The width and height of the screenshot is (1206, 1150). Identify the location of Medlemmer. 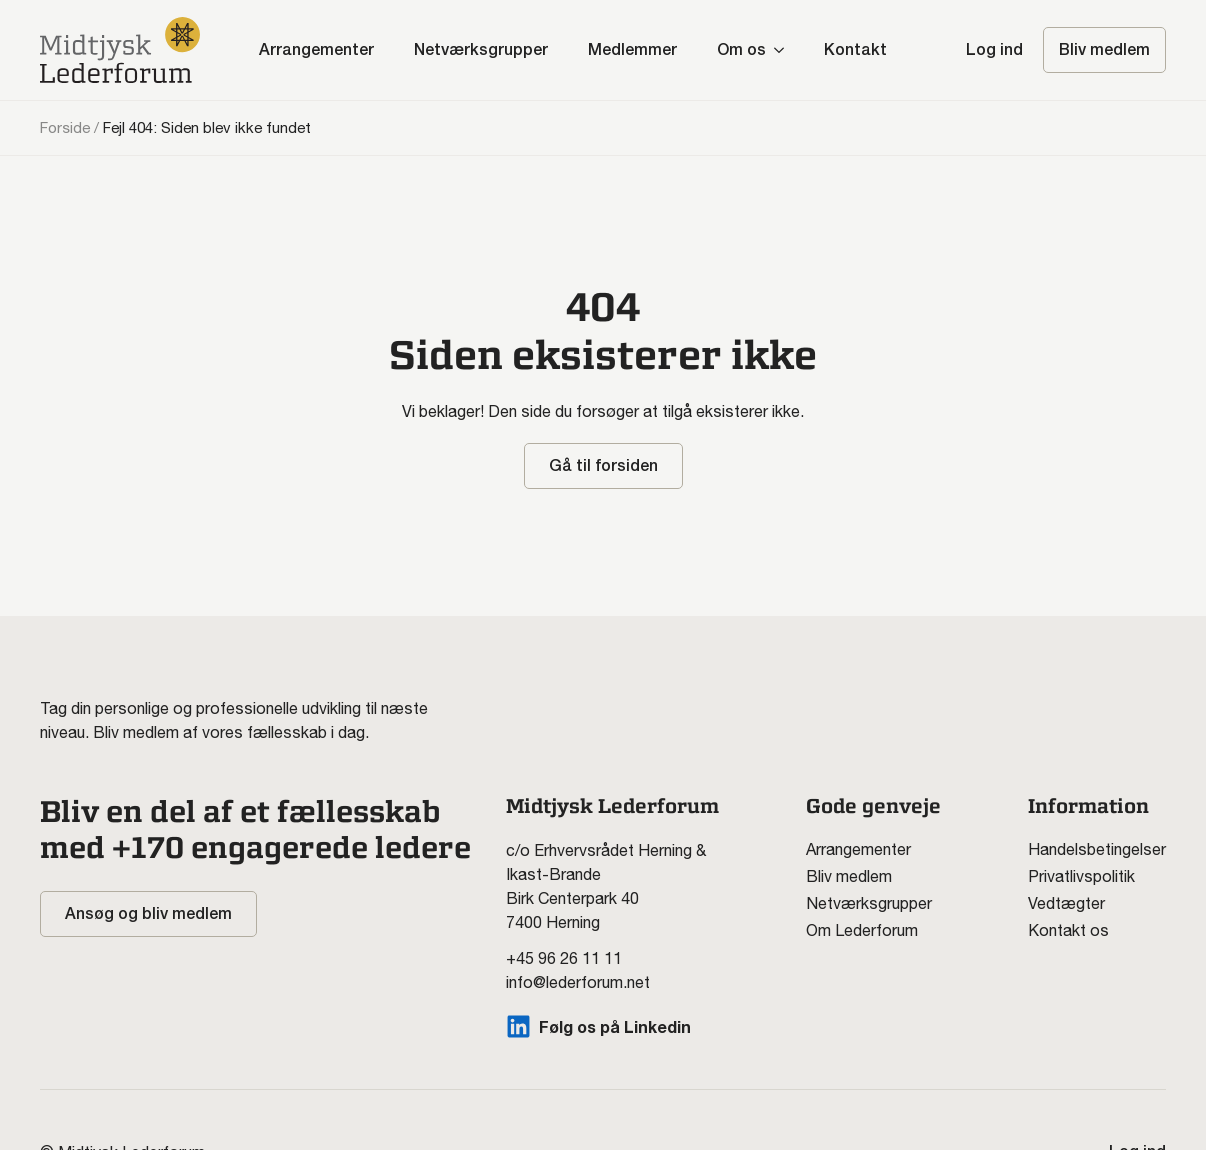
(632, 49).